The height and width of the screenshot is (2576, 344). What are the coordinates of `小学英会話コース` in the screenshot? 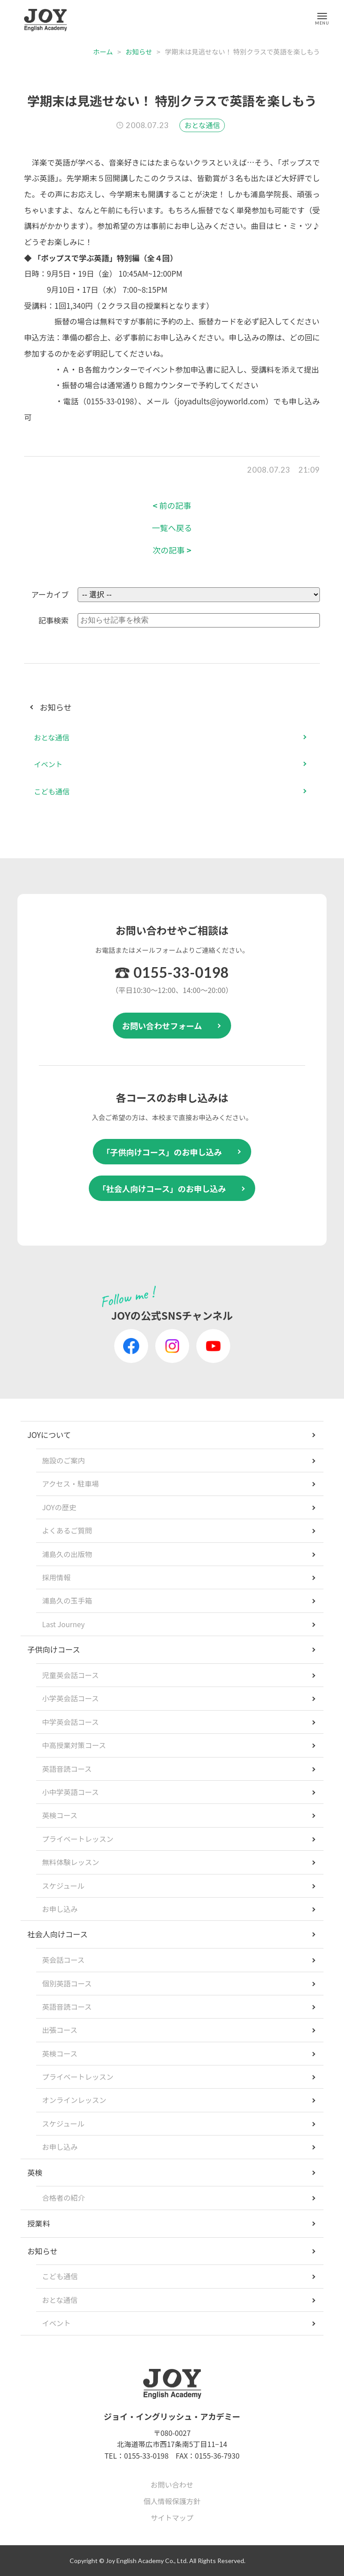 It's located at (70, 1698).